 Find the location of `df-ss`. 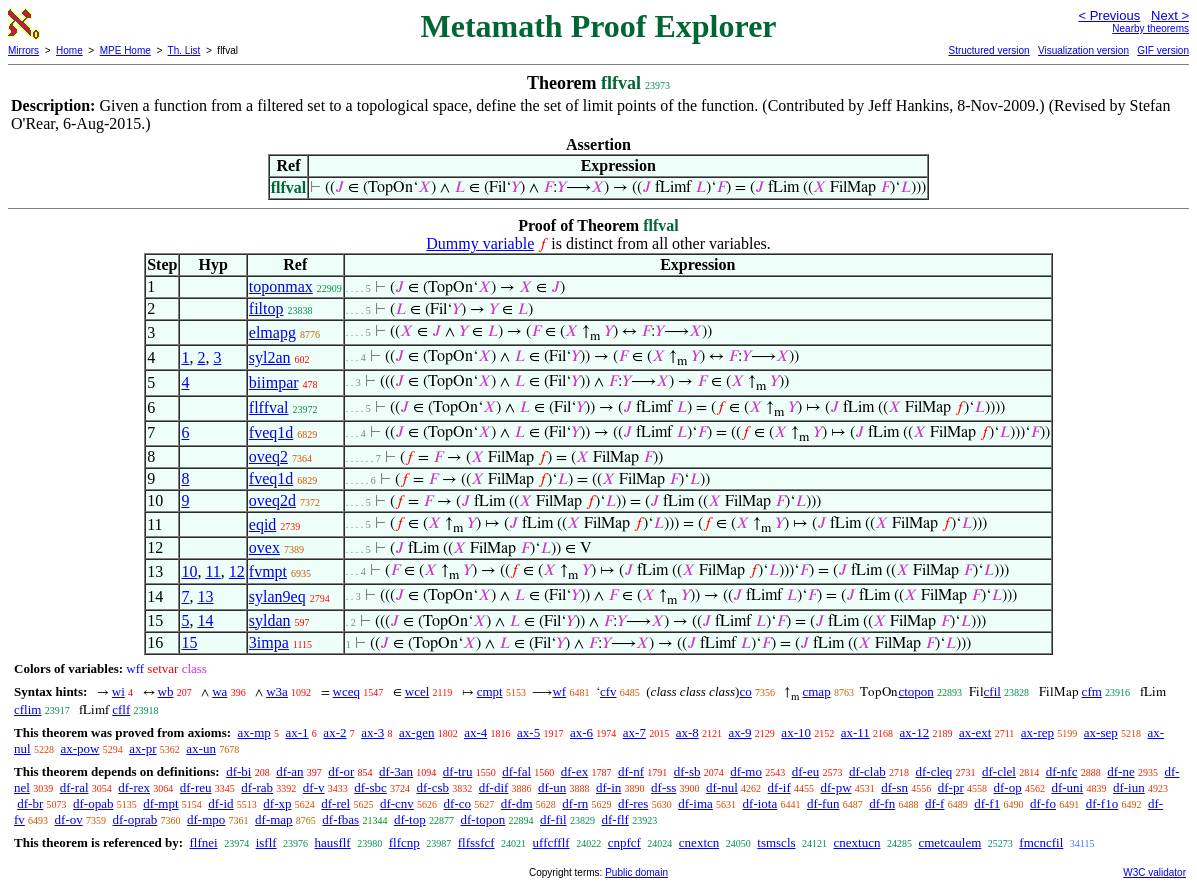

df-ss is located at coordinates (663, 787).